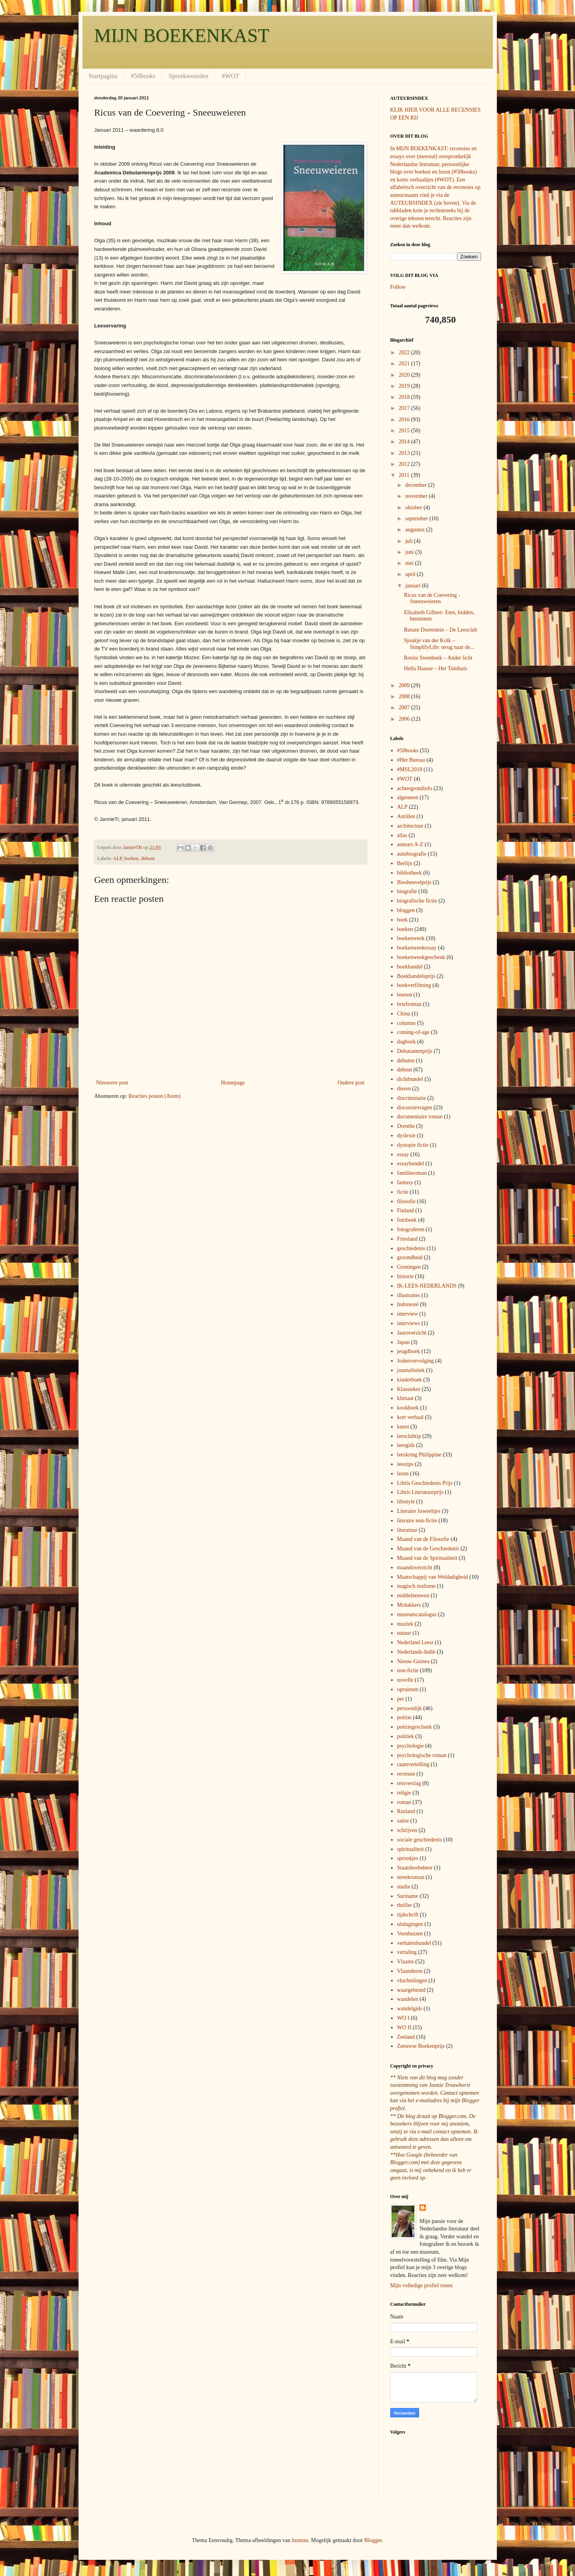  Describe the element at coordinates (406, 1502) in the screenshot. I see `lifestyle` at that location.